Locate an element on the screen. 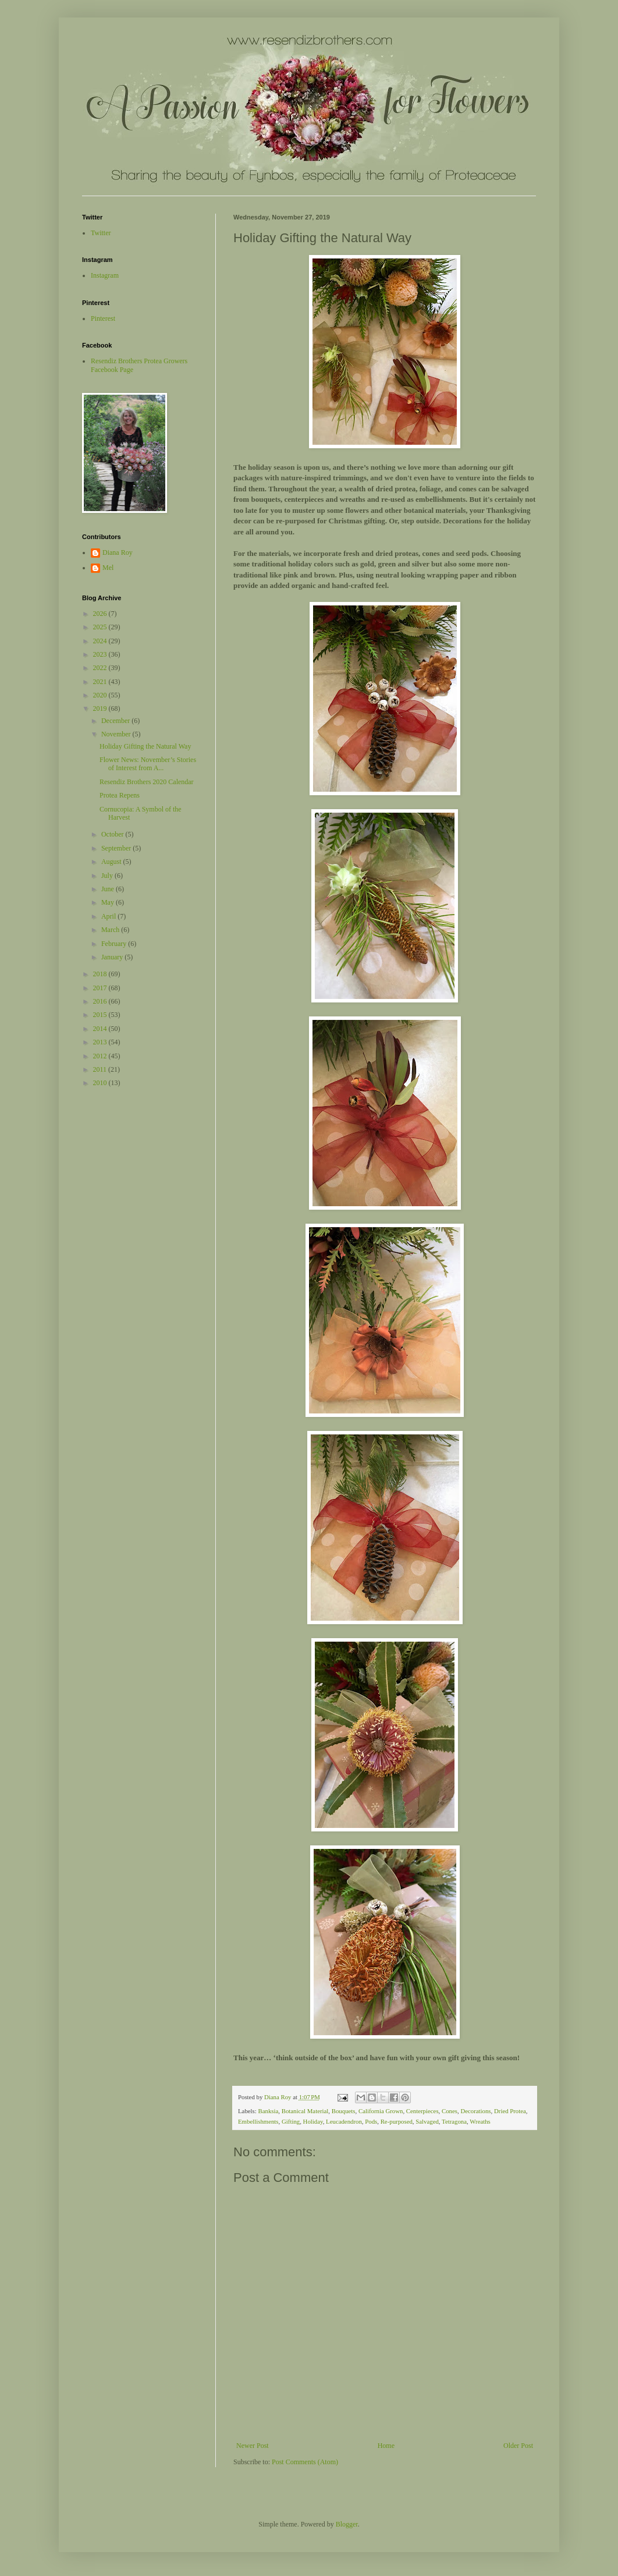 The height and width of the screenshot is (2576, 618). Instagram is located at coordinates (105, 275).